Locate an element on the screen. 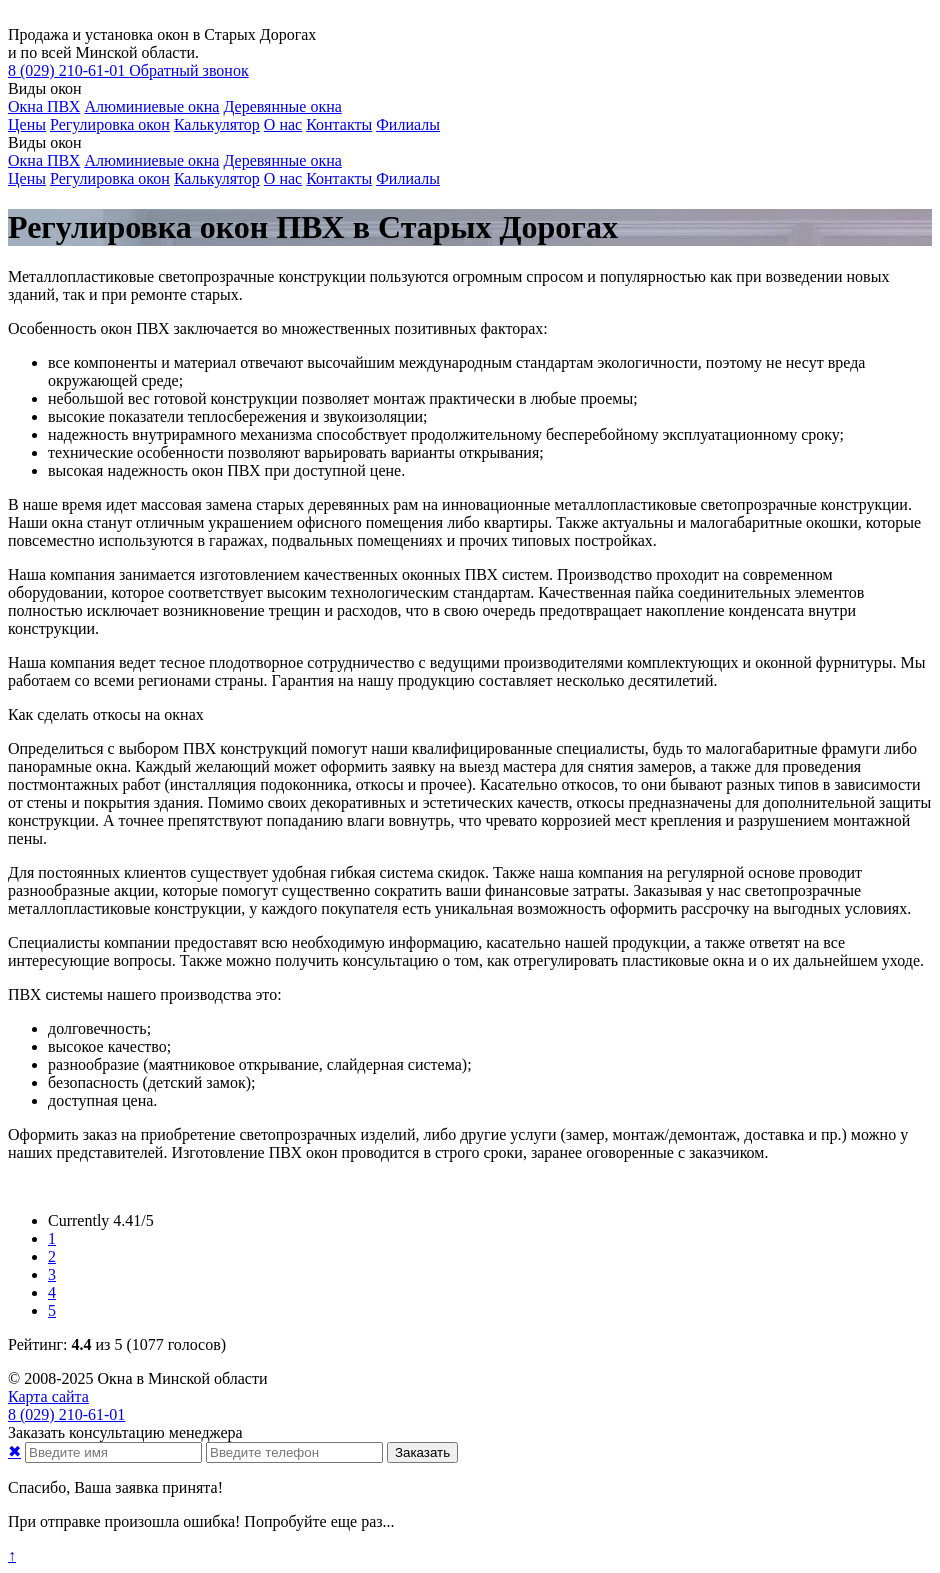  Карта сайта is located at coordinates (48, 1396).